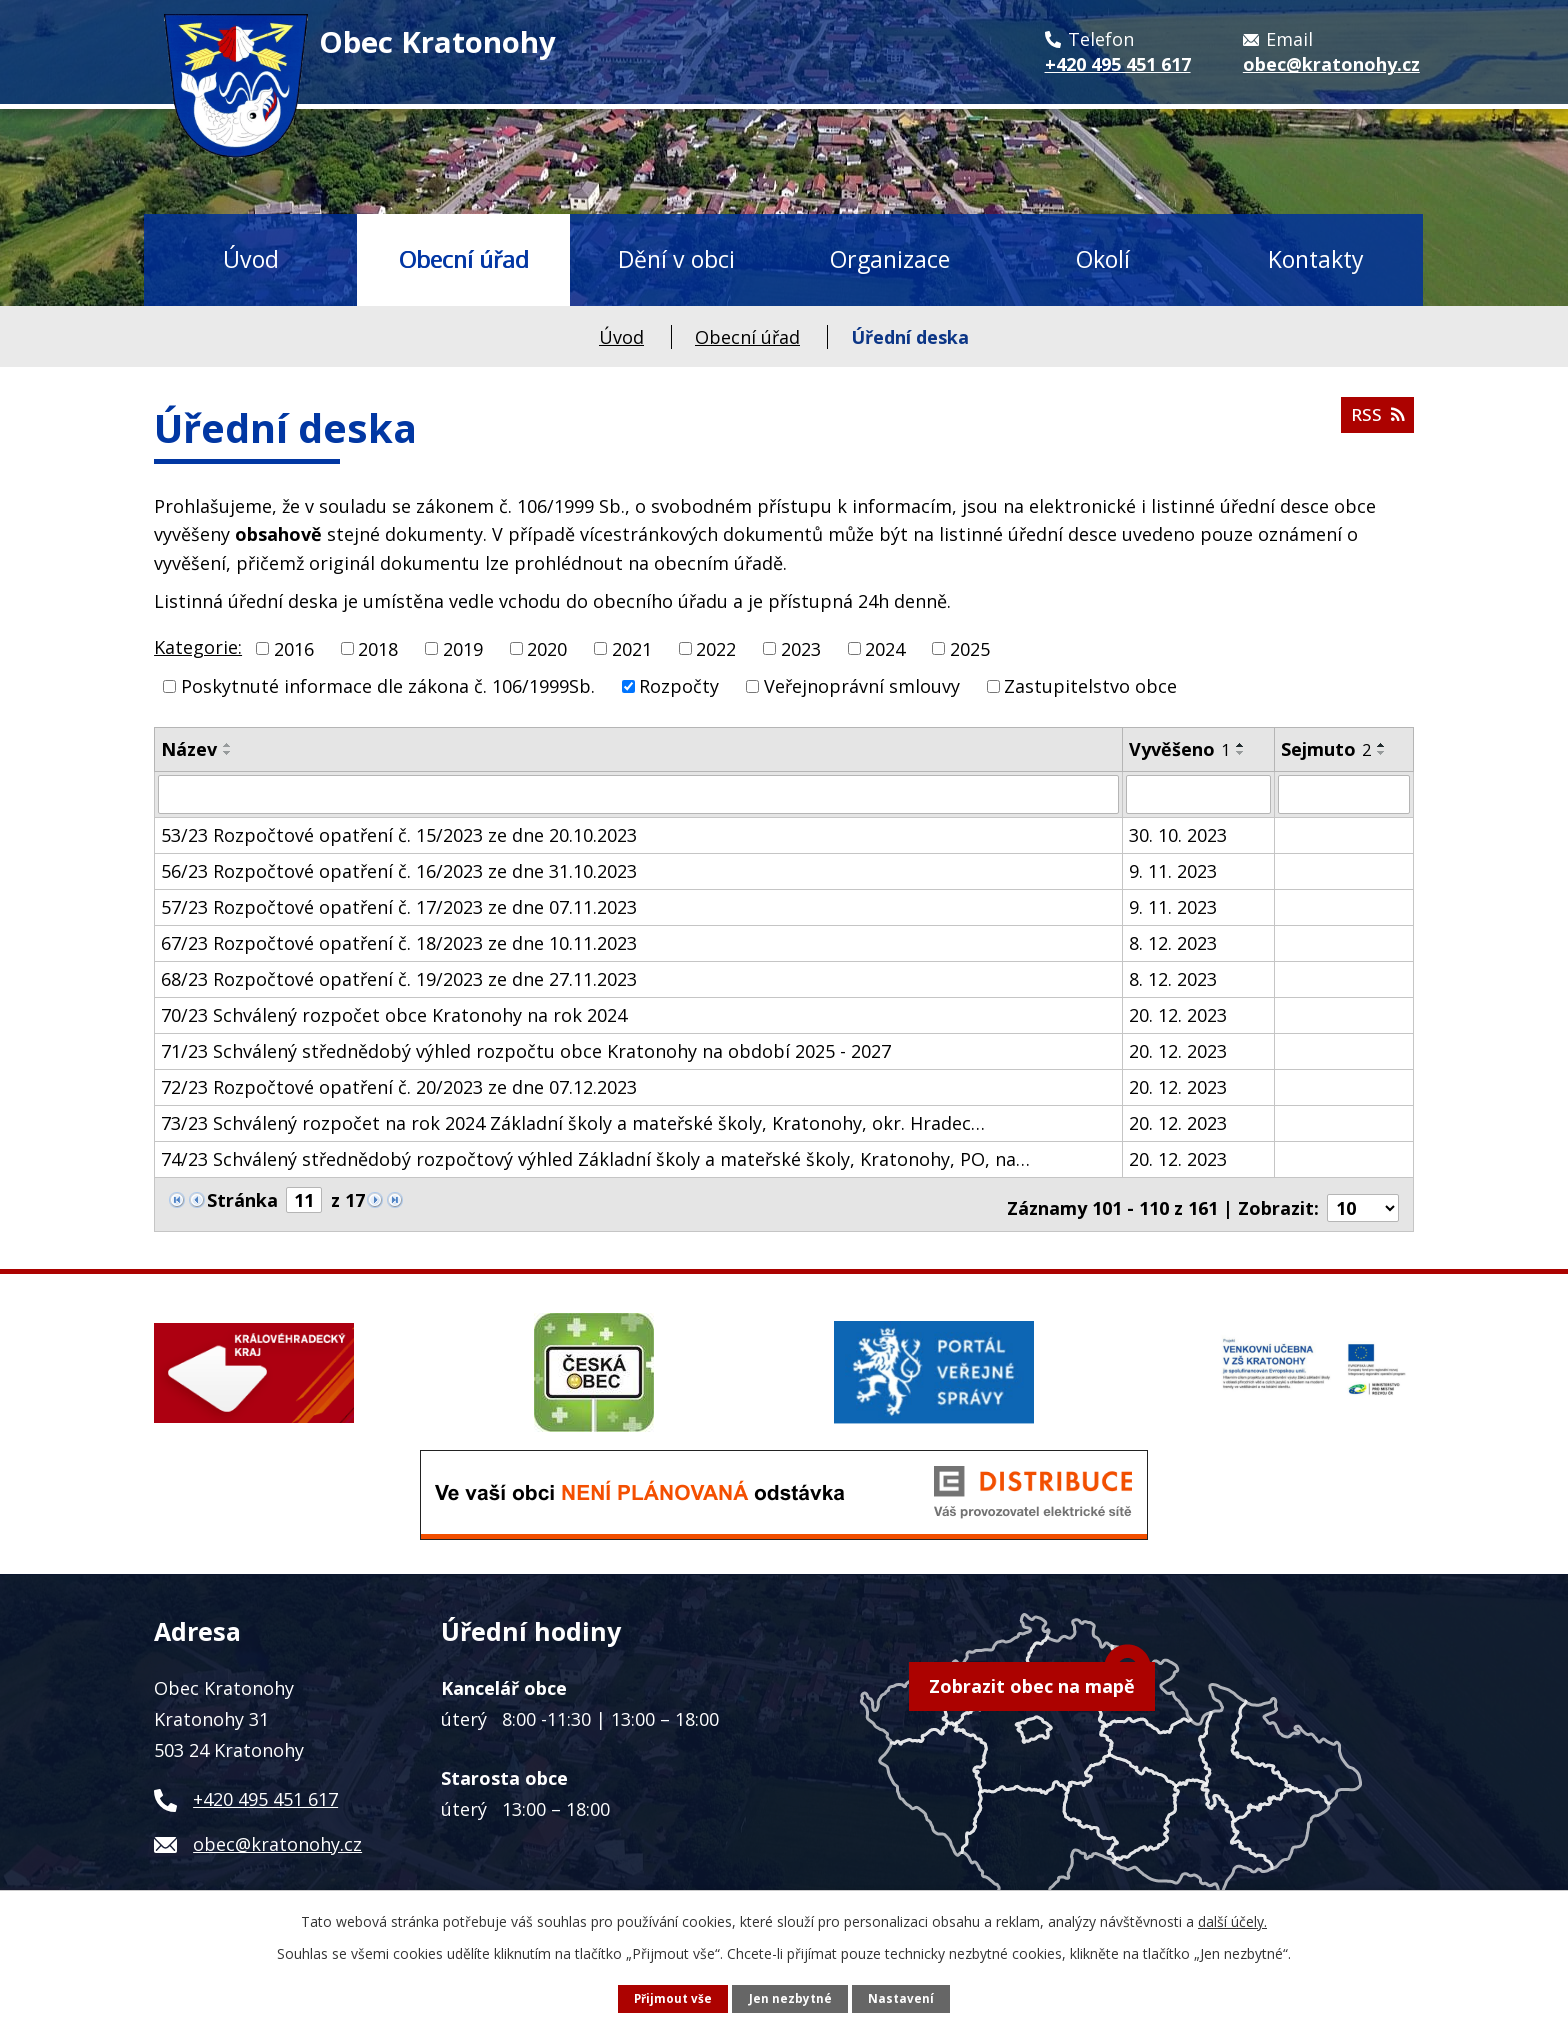 Image resolution: width=1568 pixels, height=2032 pixels. Describe the element at coordinates (1316, 259) in the screenshot. I see `Kontakty` at that location.